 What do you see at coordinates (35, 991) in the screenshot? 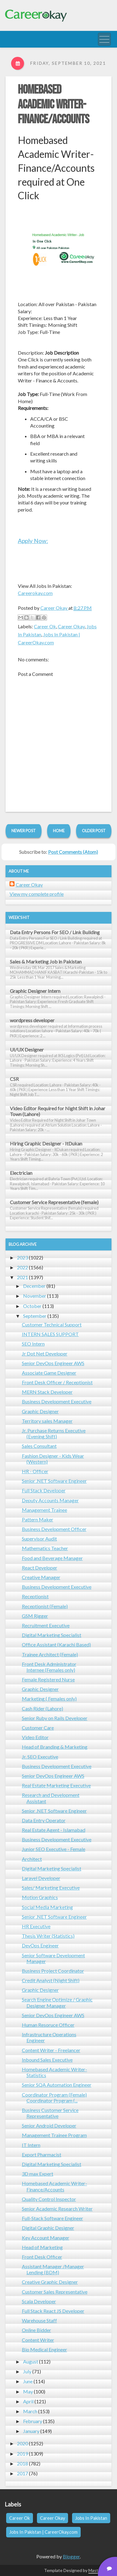
I see `Graphic Designer Intern` at bounding box center [35, 991].